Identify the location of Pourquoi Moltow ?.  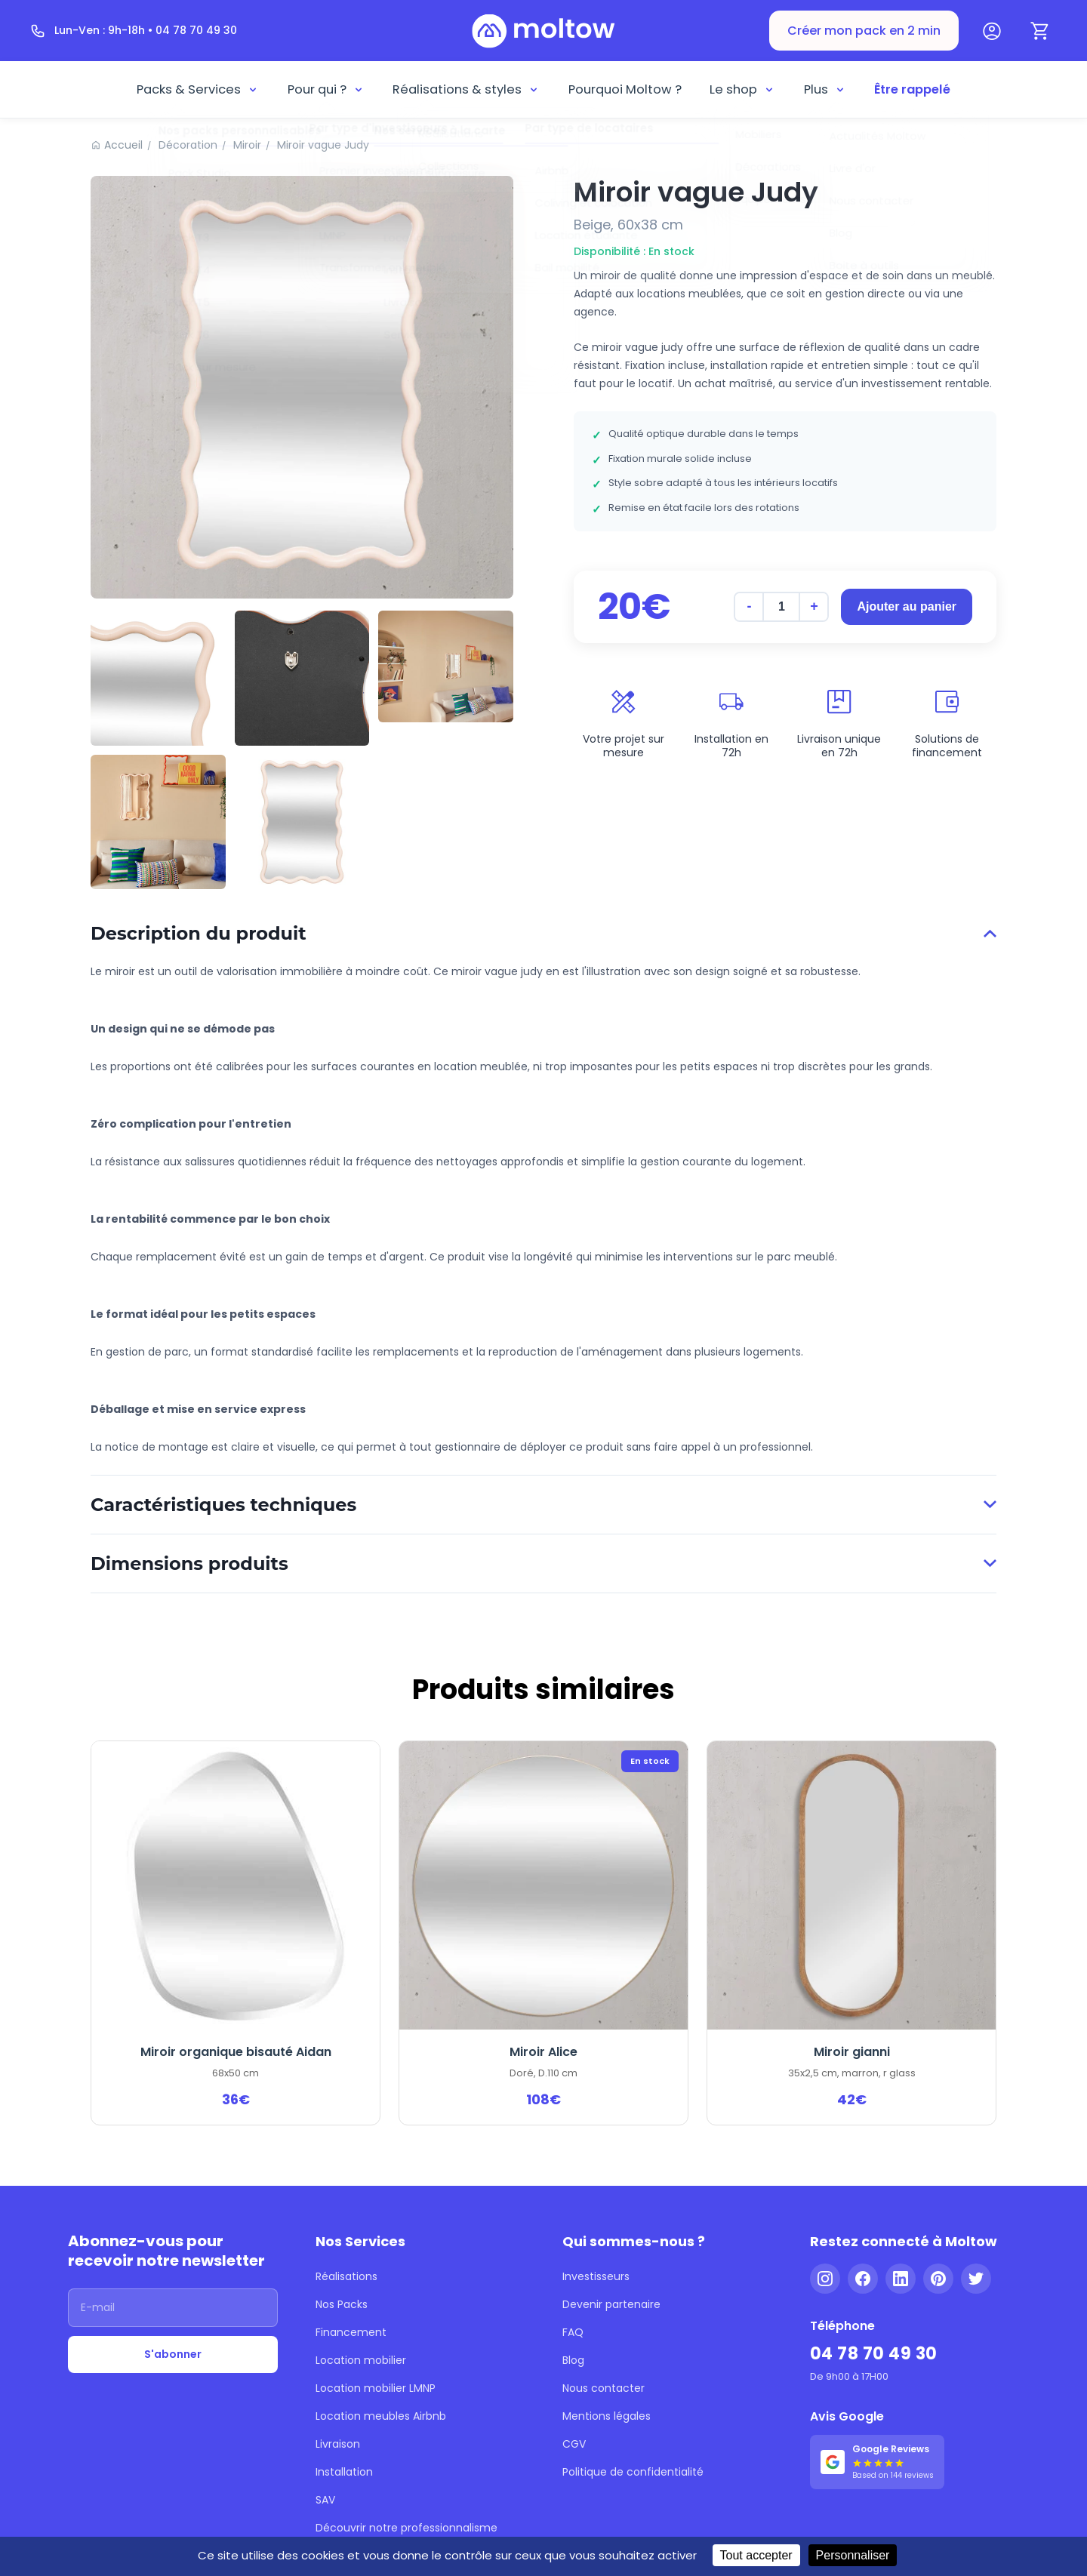
(625, 89).